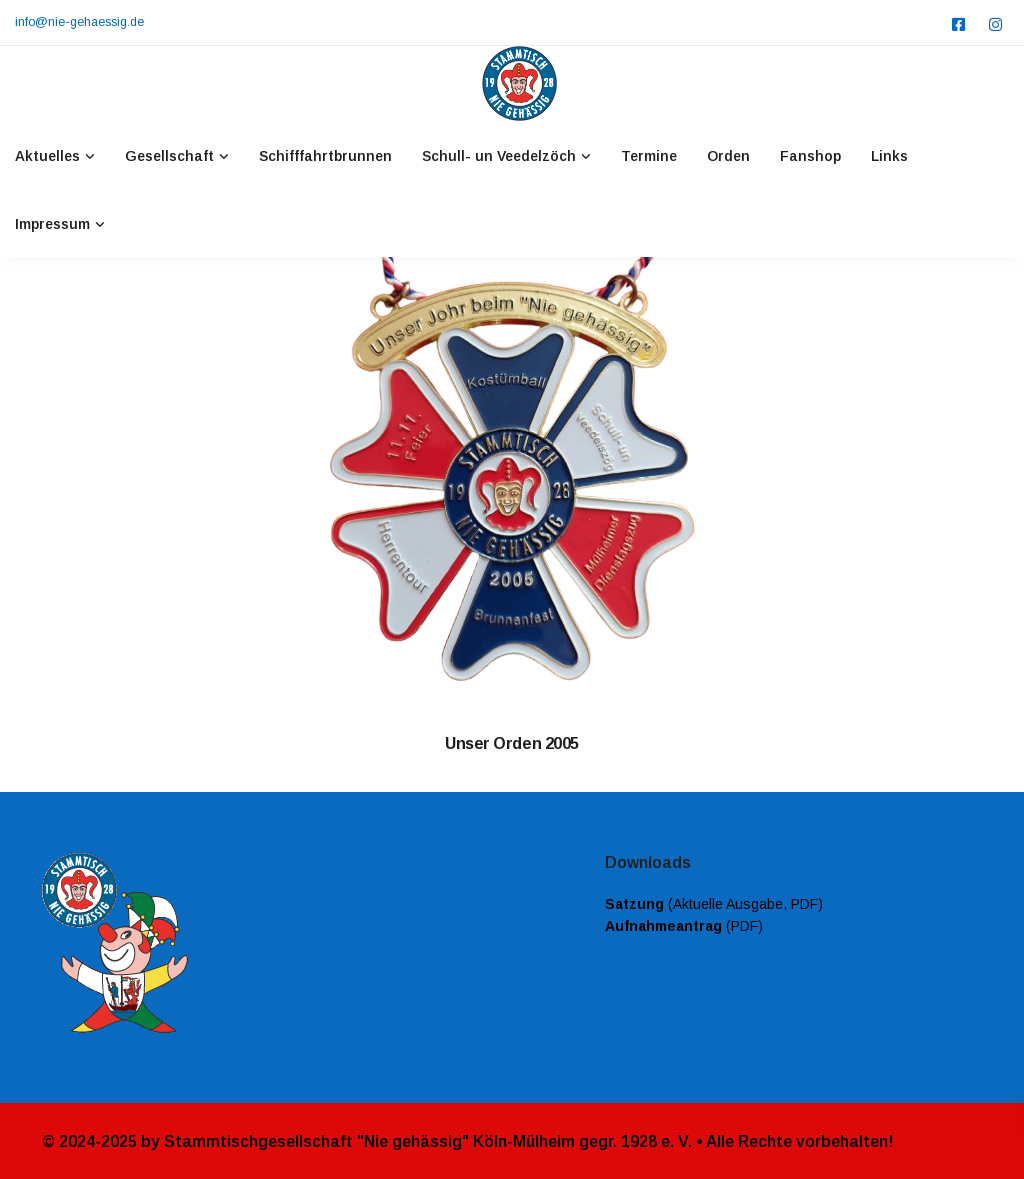 This screenshot has height=1179, width=1024. What do you see at coordinates (728, 156) in the screenshot?
I see `Orden` at bounding box center [728, 156].